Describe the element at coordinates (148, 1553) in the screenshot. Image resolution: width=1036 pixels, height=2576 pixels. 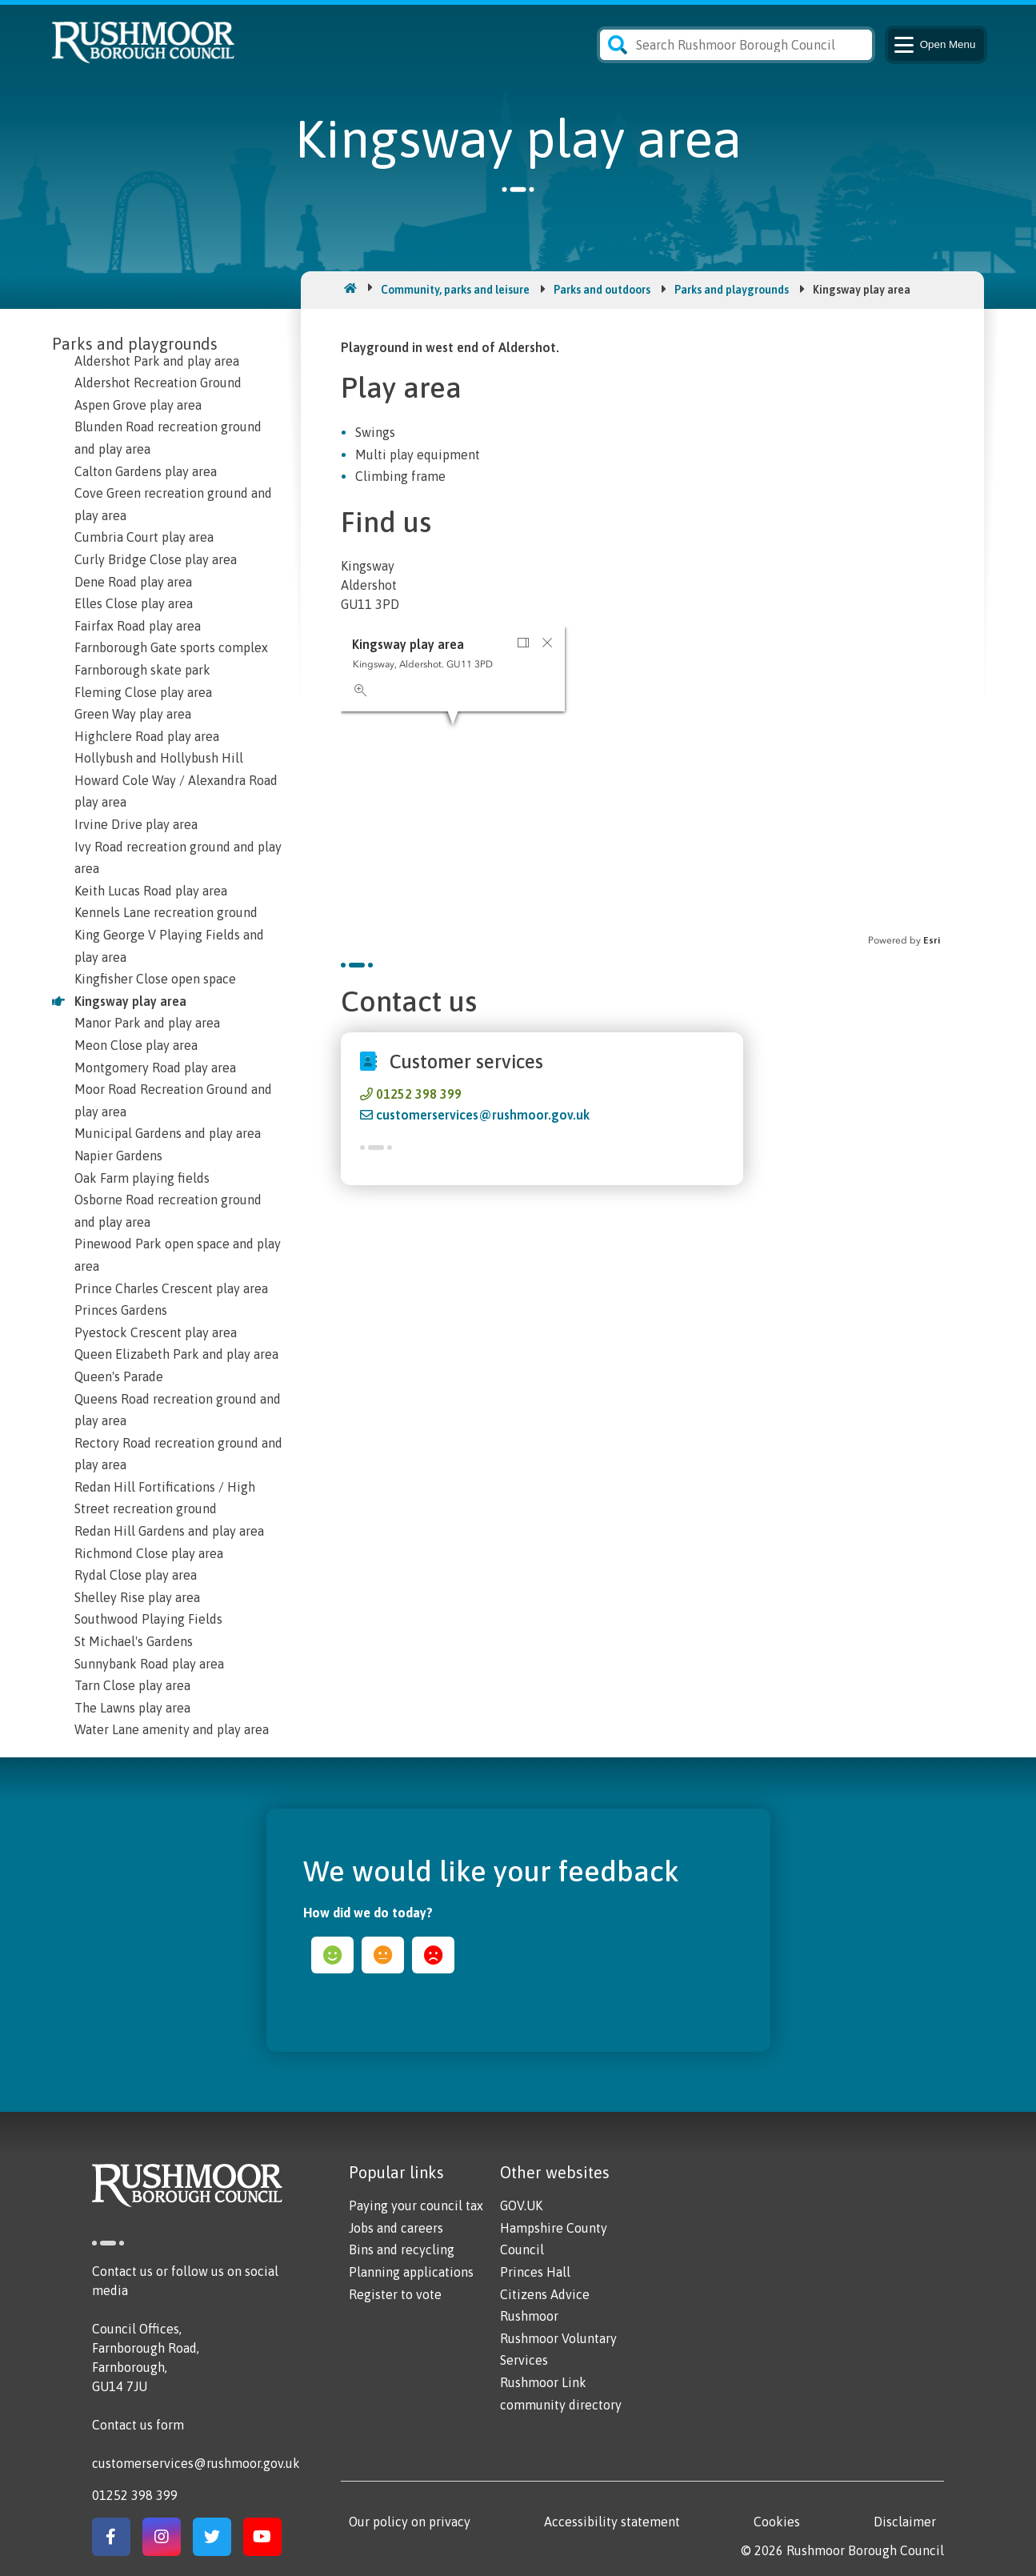
I see `Richmond Close play area` at that location.